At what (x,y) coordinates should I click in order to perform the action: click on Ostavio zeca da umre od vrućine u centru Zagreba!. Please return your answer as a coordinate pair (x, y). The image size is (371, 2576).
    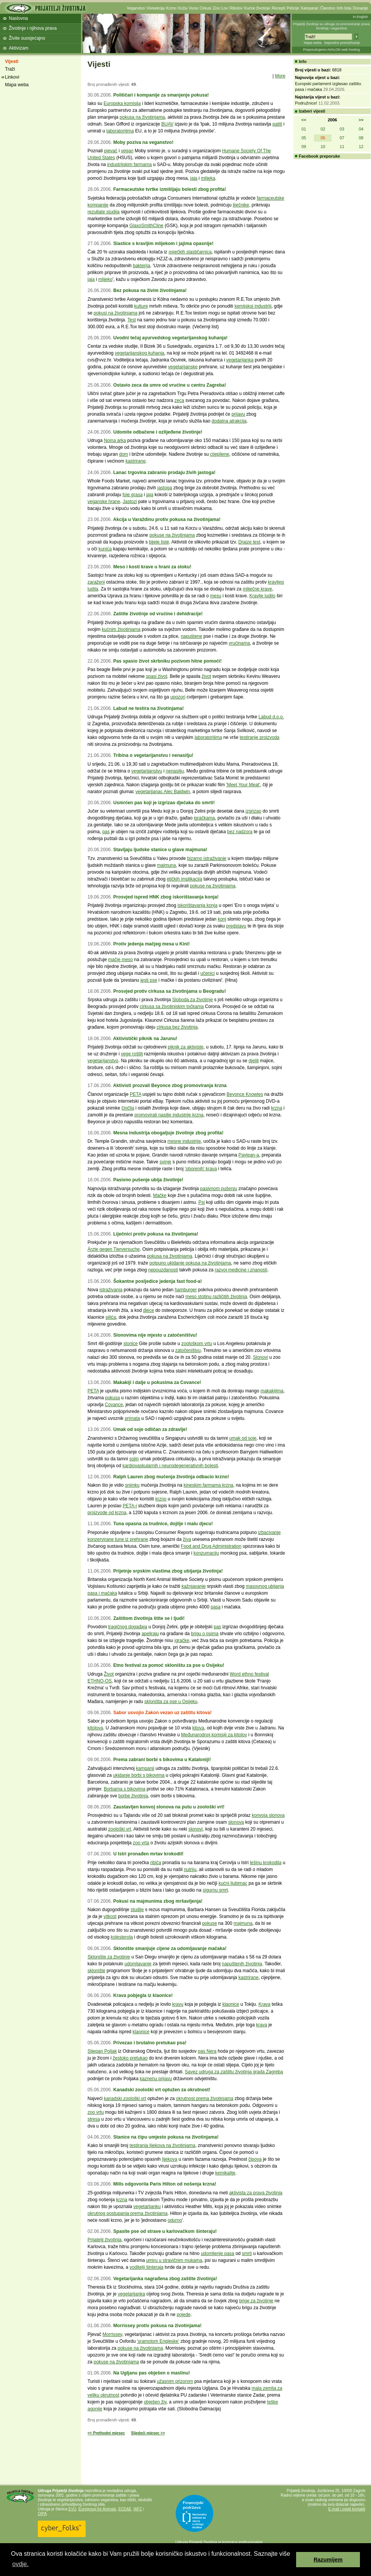
    Looking at the image, I should click on (169, 385).